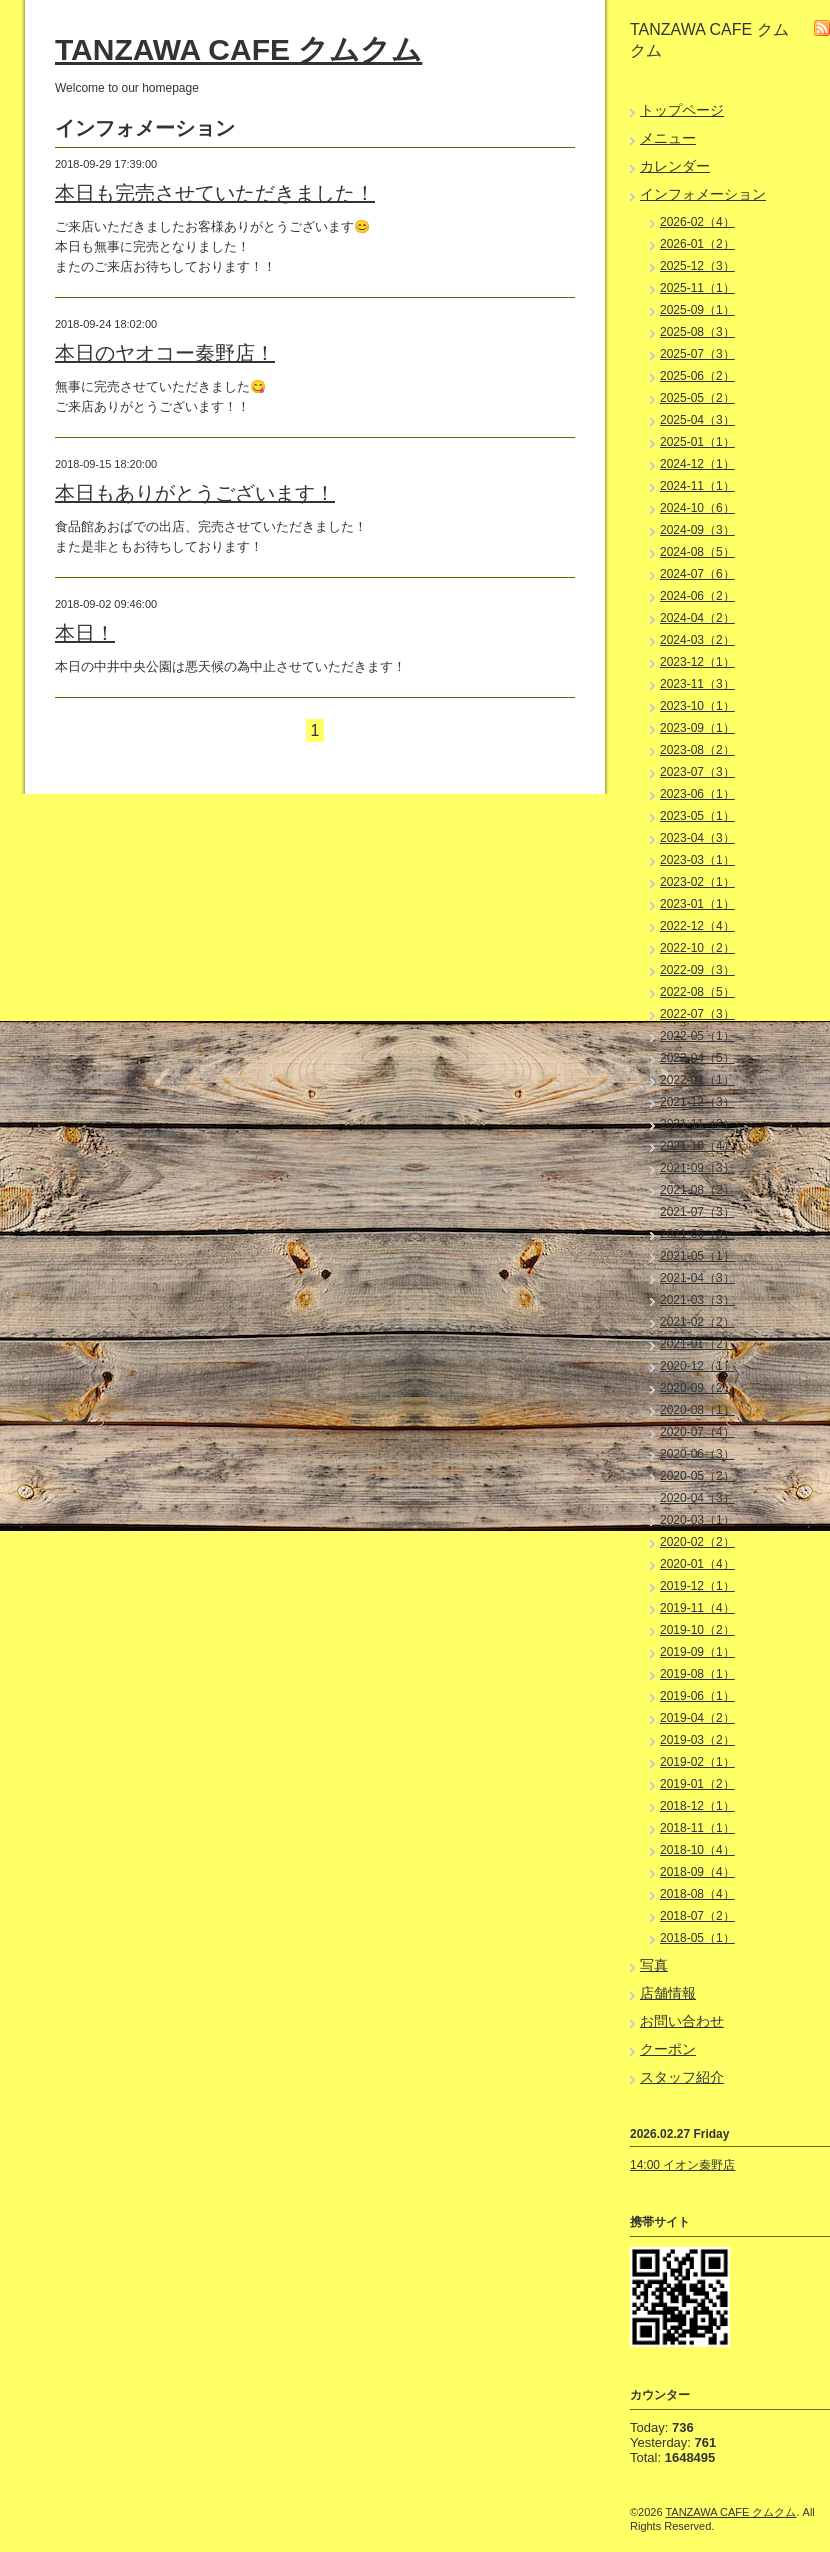 This screenshot has height=2552, width=830. I want to click on 2019-02（1）, so click(697, 1762).